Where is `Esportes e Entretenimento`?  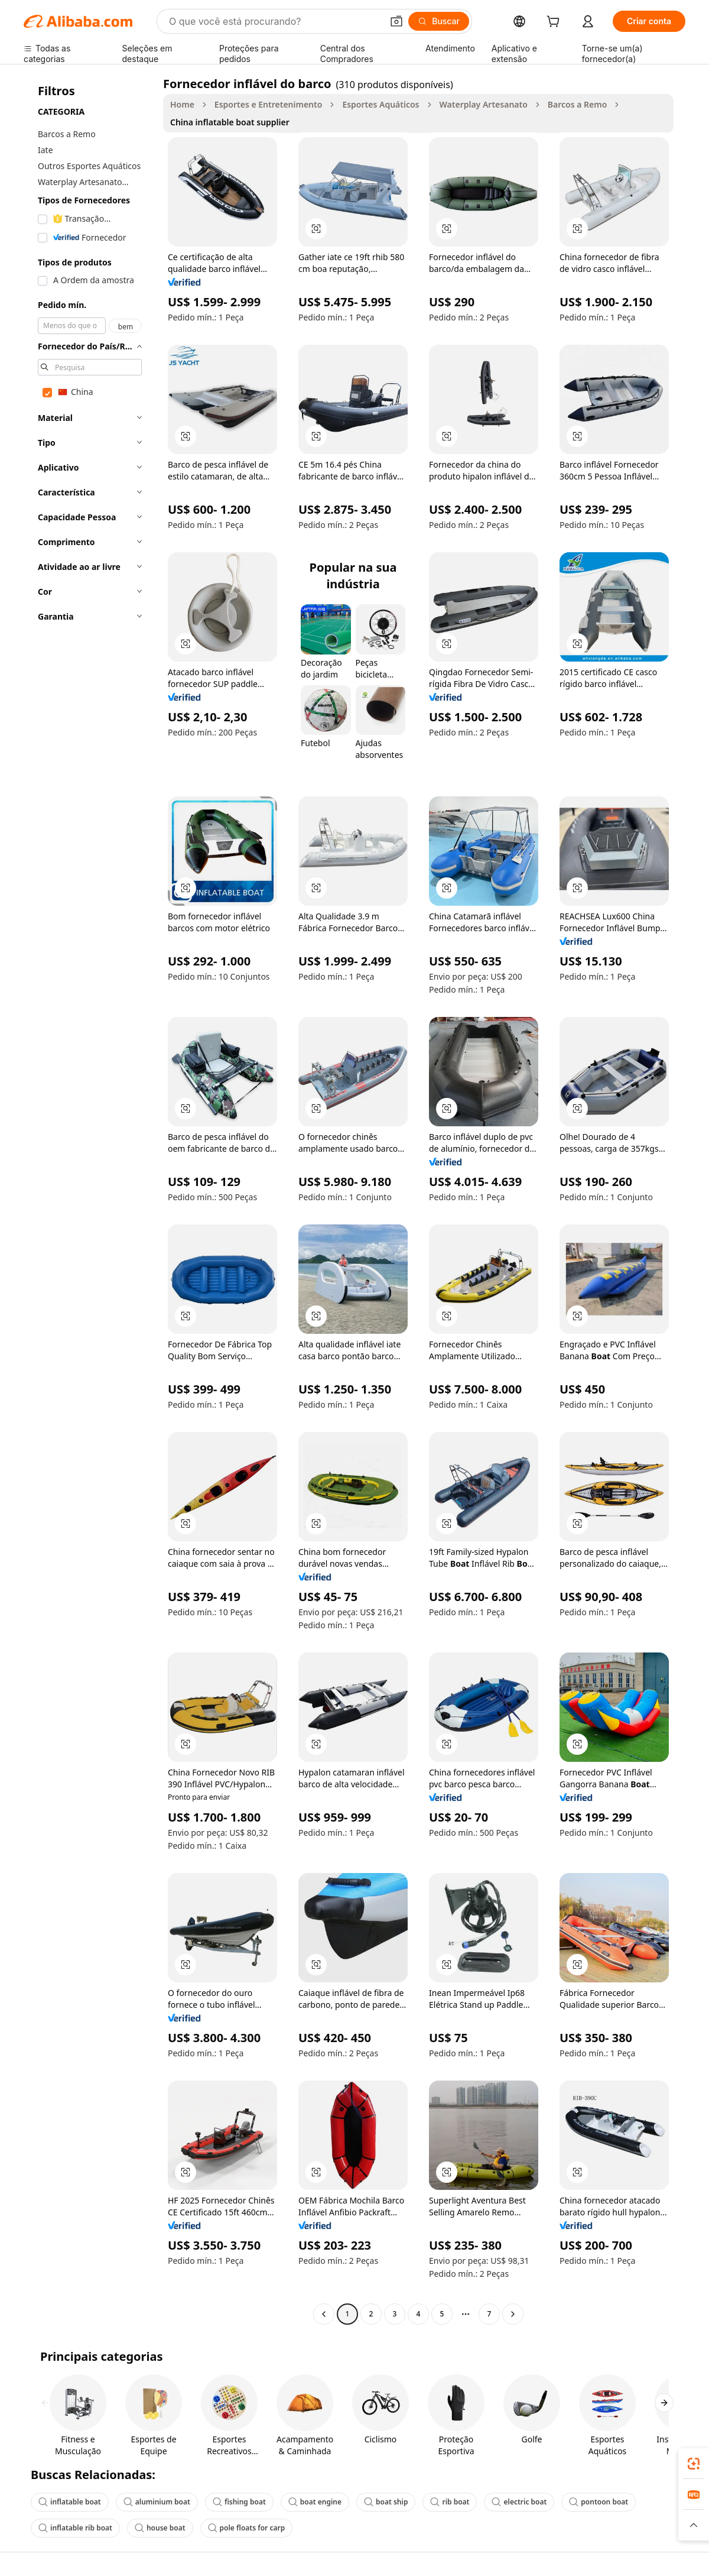
Esportes e Entretenimento is located at coordinates (268, 104).